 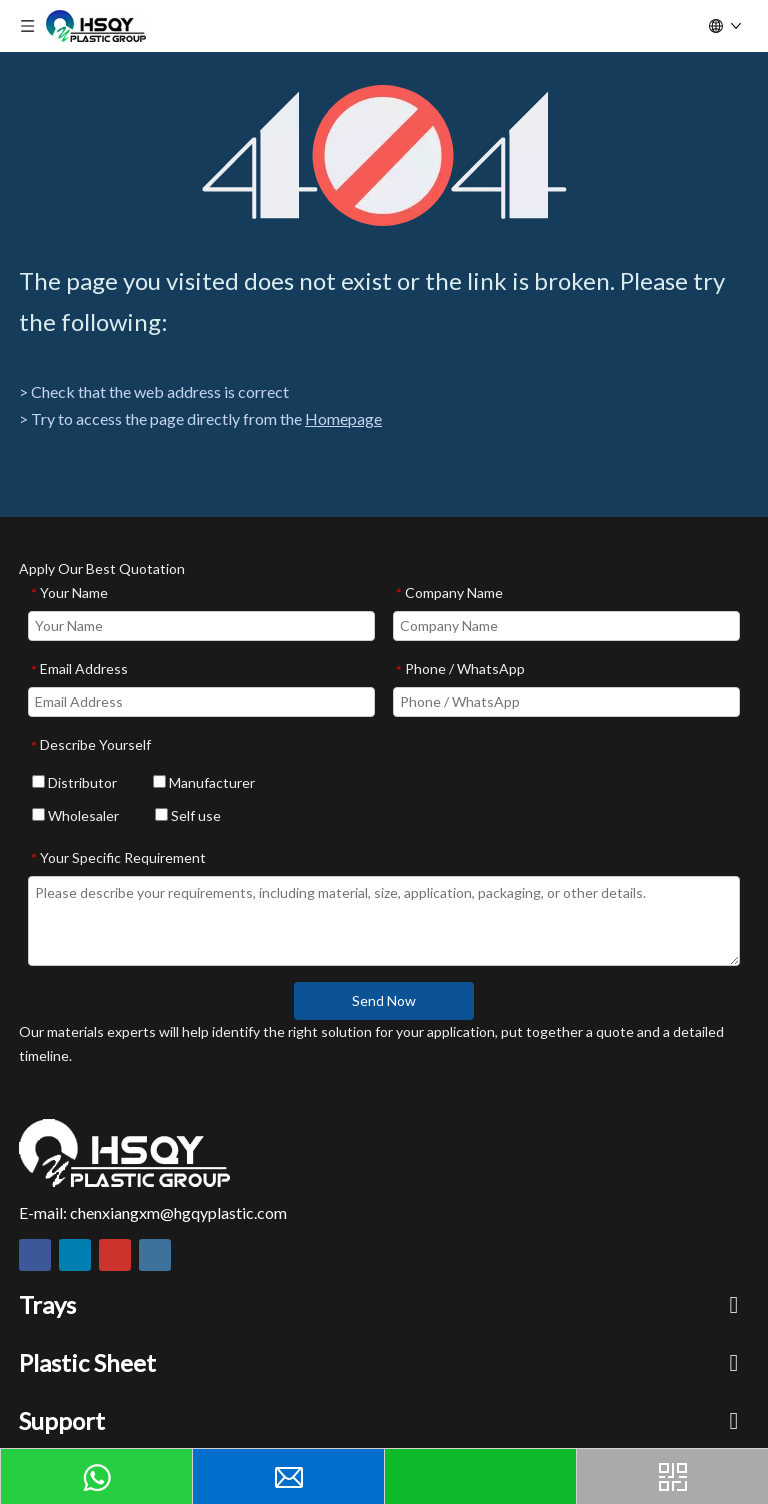 I want to click on chenxiangxm@hgqyplastic.com, so click(x=178, y=1212).